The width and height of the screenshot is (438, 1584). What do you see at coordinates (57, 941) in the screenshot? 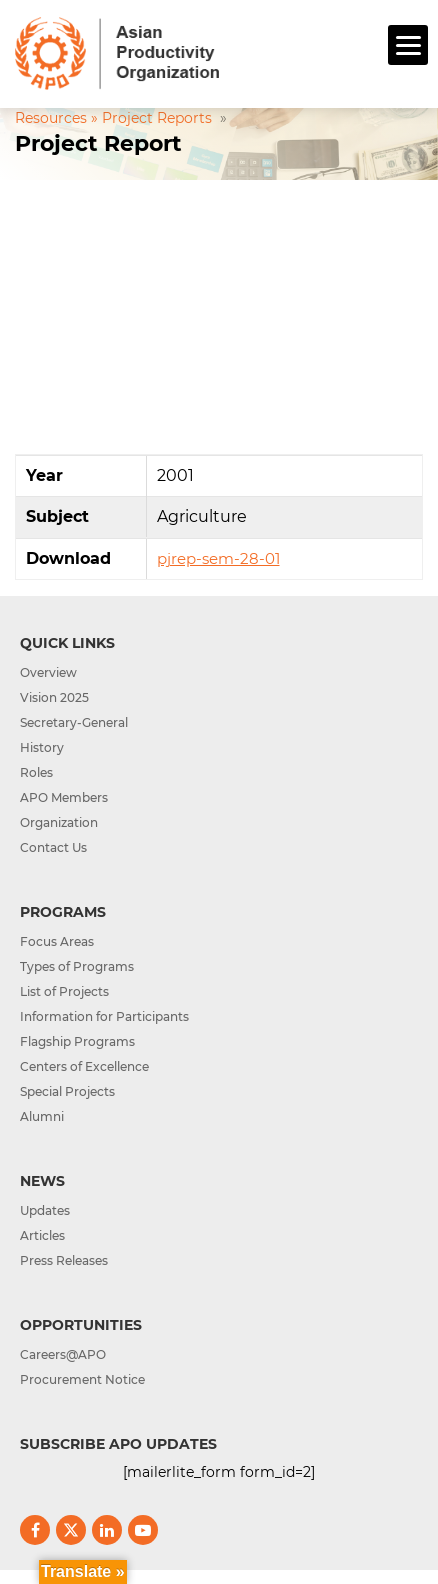
I see `Focus Areas` at bounding box center [57, 941].